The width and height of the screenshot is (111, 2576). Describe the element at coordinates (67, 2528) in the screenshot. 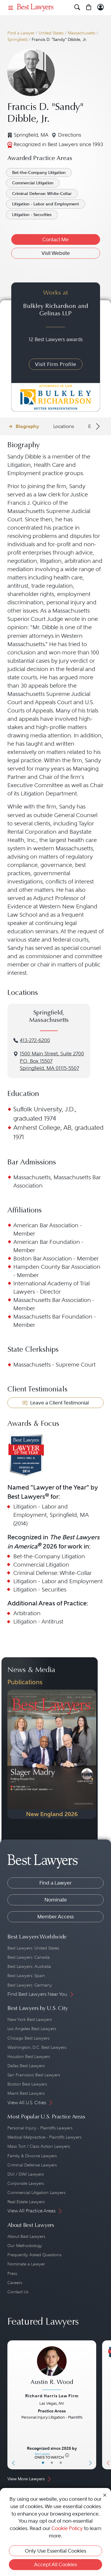

I see `Cookie Policy` at that location.